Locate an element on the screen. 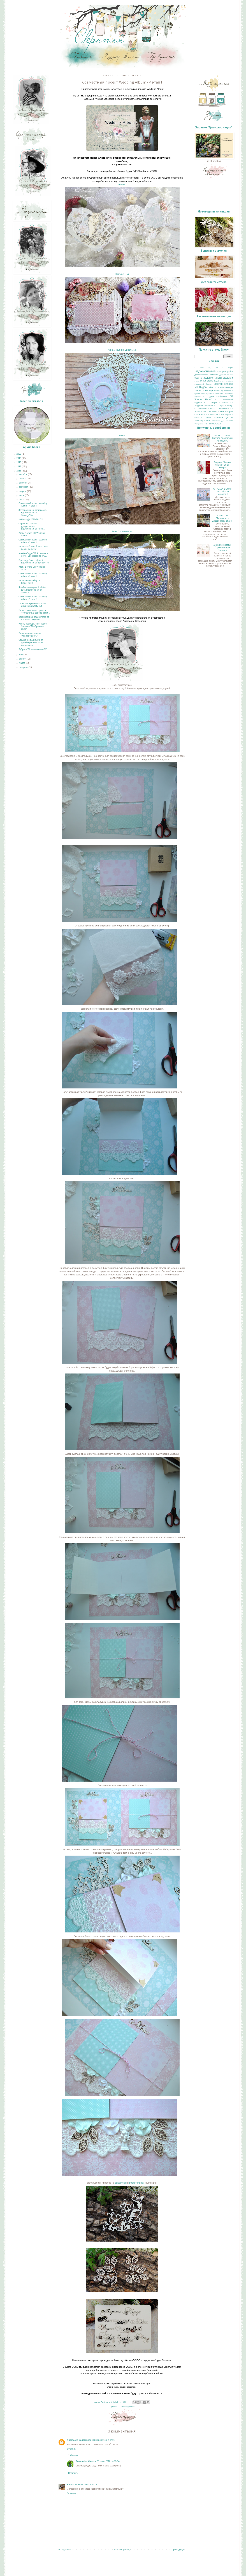  Новый год is located at coordinates (218, 391).